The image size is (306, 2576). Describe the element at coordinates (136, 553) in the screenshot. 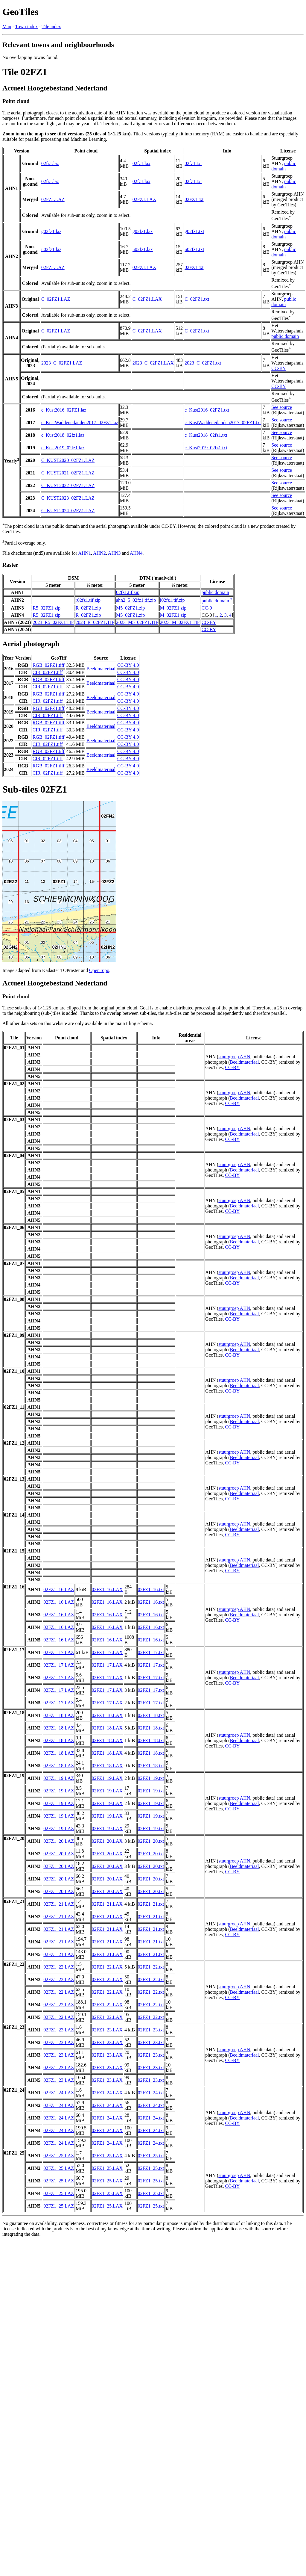

I see `AHN4` at that location.